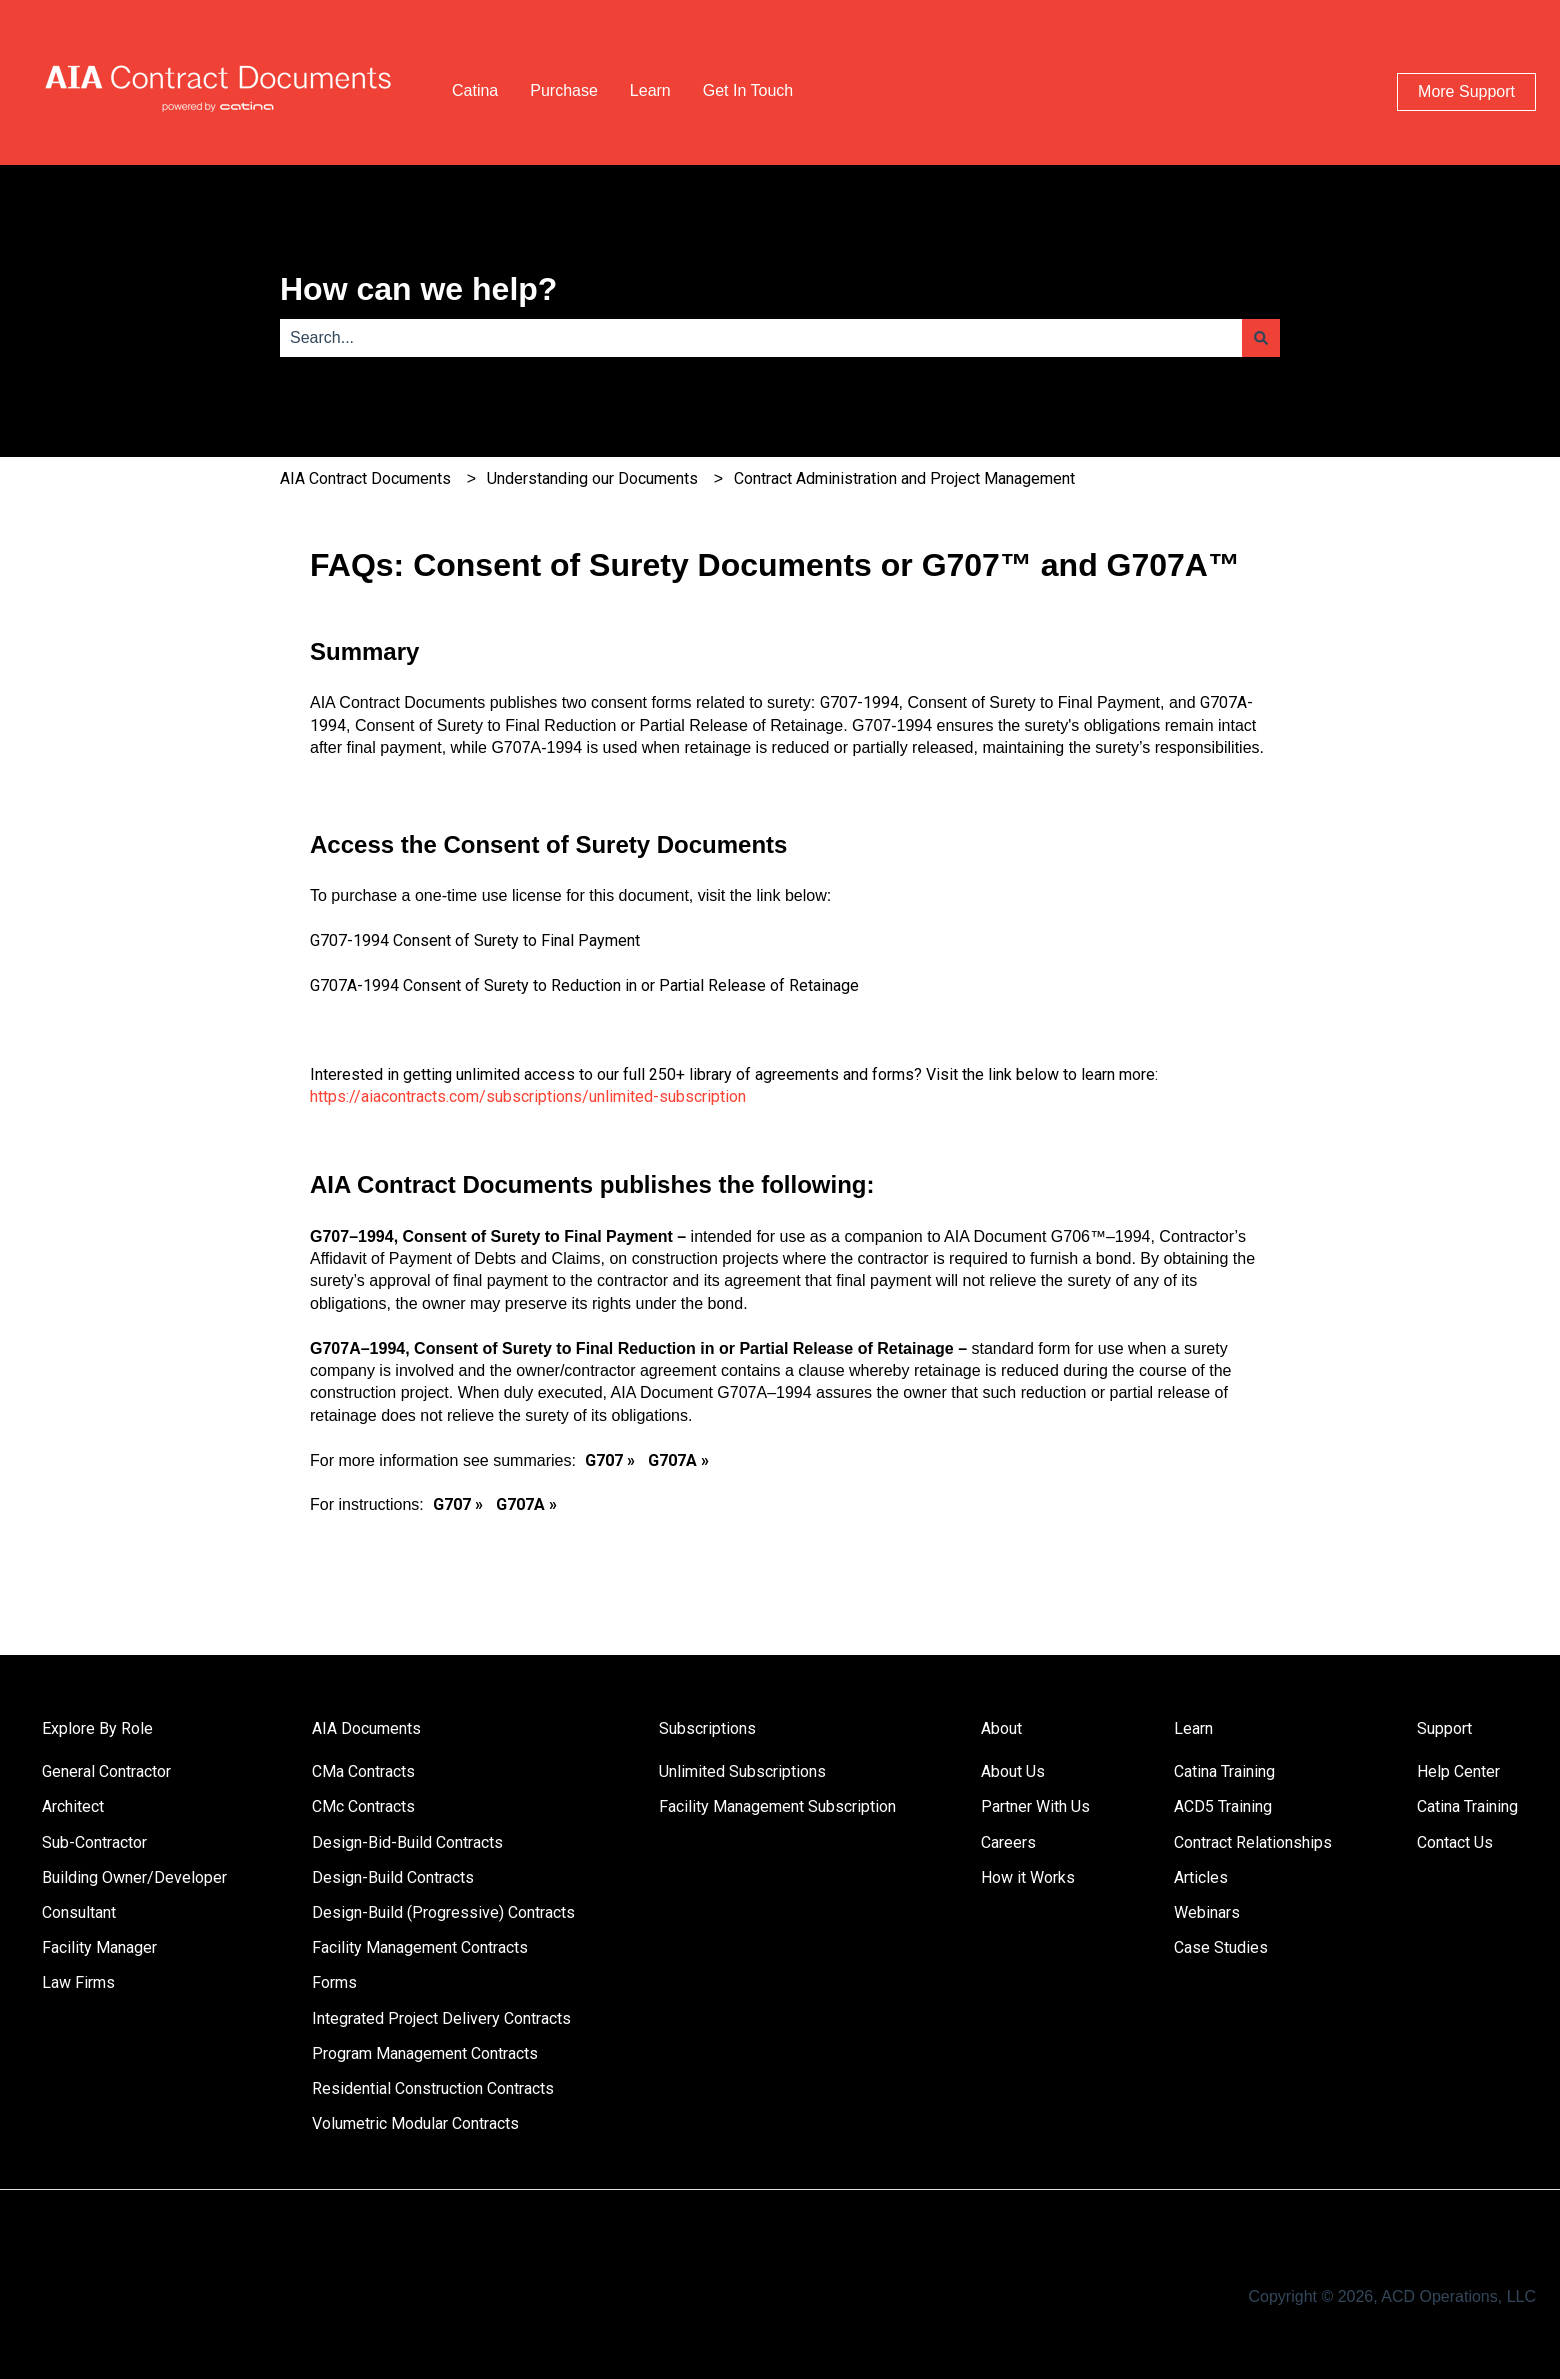  What do you see at coordinates (650, 90) in the screenshot?
I see `Learn` at bounding box center [650, 90].